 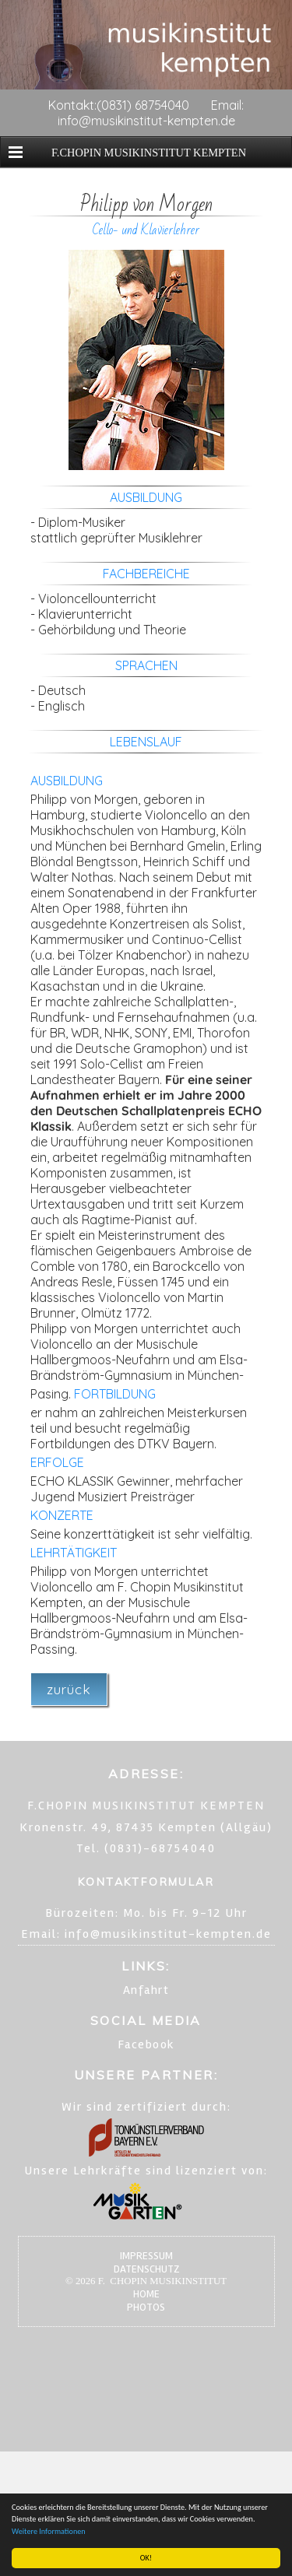 What do you see at coordinates (146, 2255) in the screenshot?
I see `IMPRESSUM` at bounding box center [146, 2255].